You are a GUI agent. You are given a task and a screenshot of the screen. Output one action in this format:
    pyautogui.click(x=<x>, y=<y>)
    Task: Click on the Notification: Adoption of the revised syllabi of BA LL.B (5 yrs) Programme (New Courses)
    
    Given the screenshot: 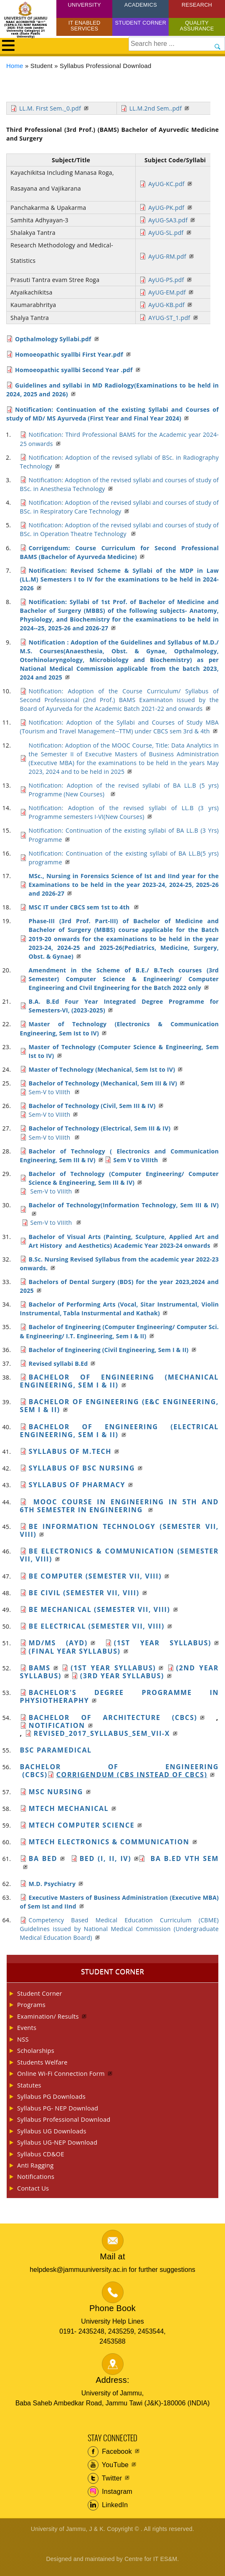 What is the action you would take?
    pyautogui.click(x=124, y=789)
    